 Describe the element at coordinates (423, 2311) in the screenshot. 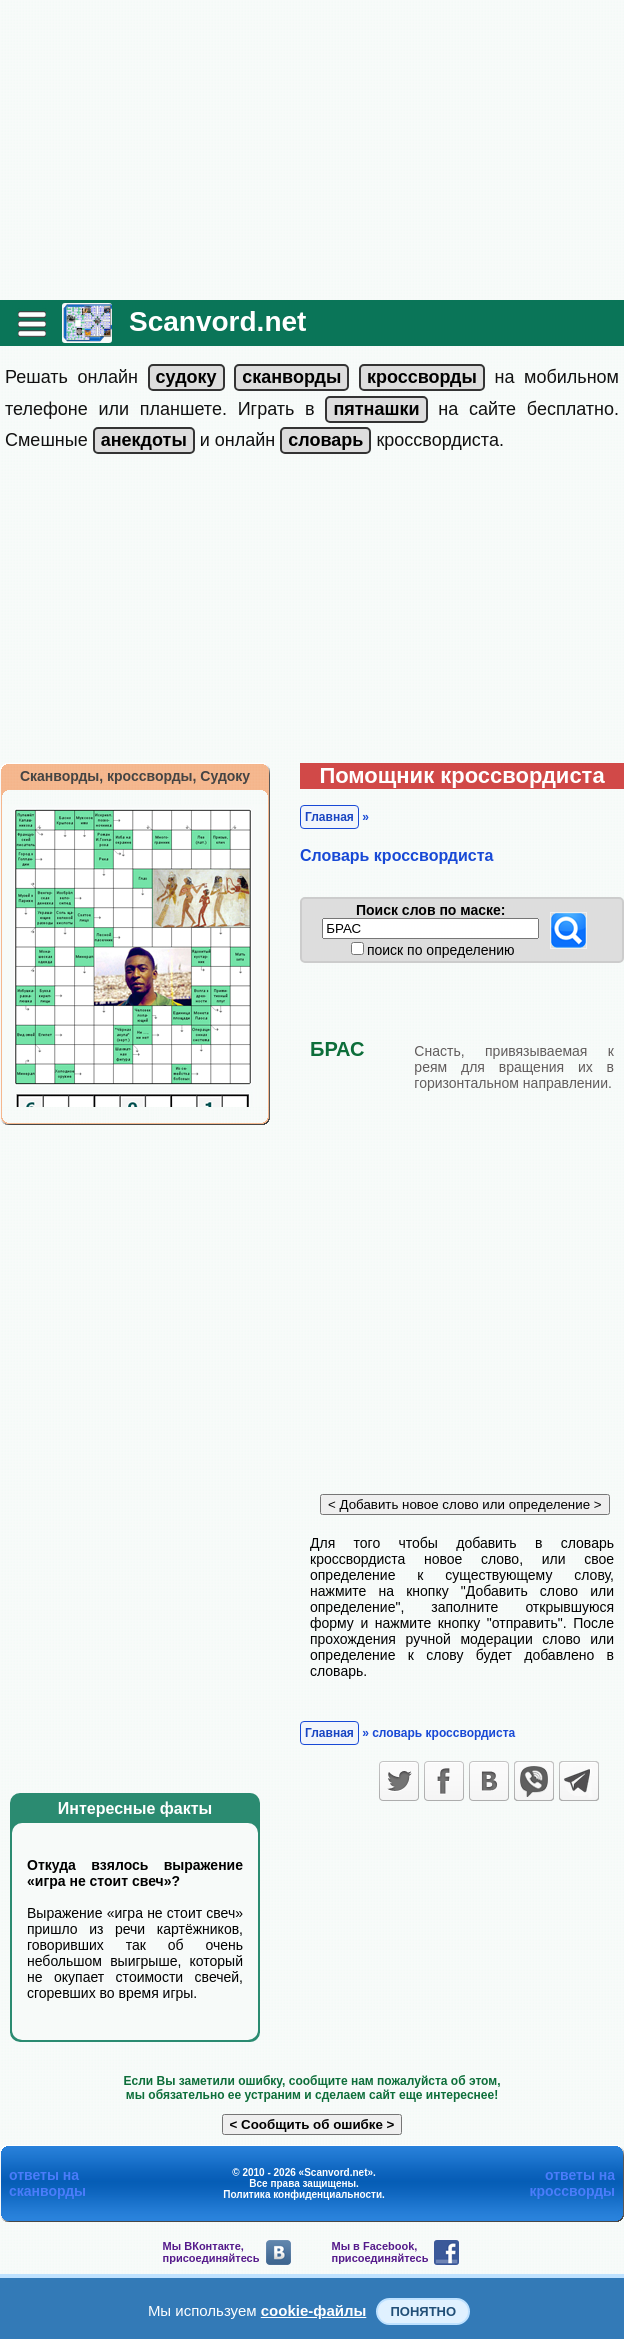

I see `Понятно` at that location.